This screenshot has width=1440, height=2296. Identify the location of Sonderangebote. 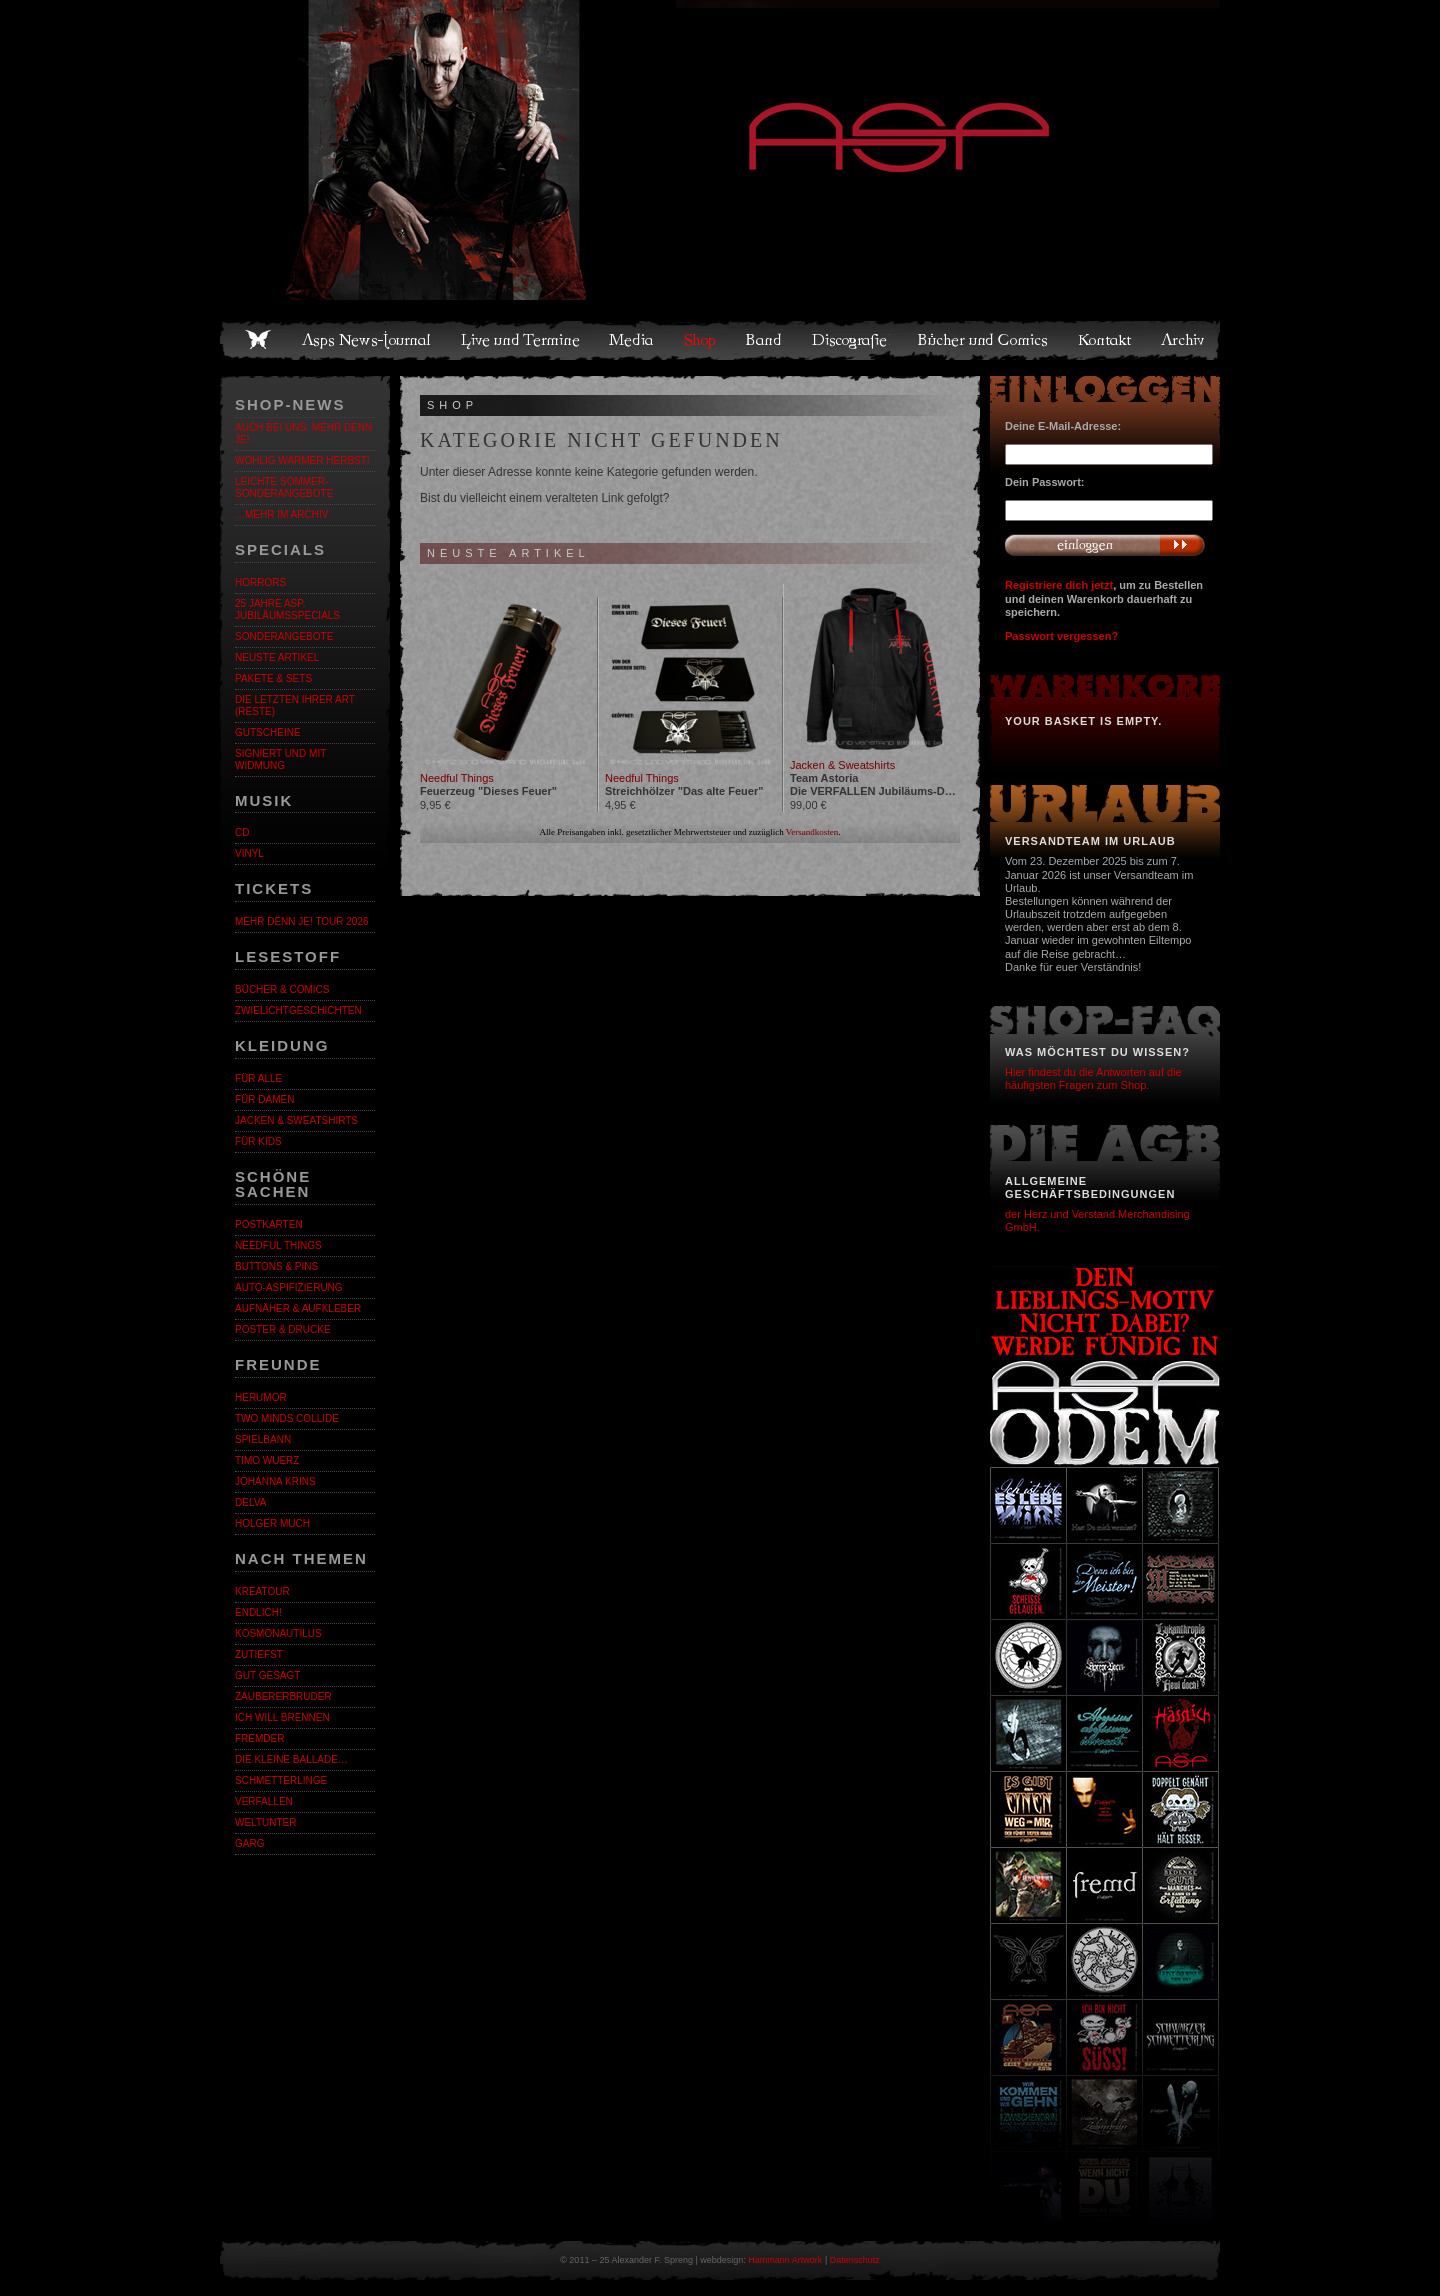
(284, 636).